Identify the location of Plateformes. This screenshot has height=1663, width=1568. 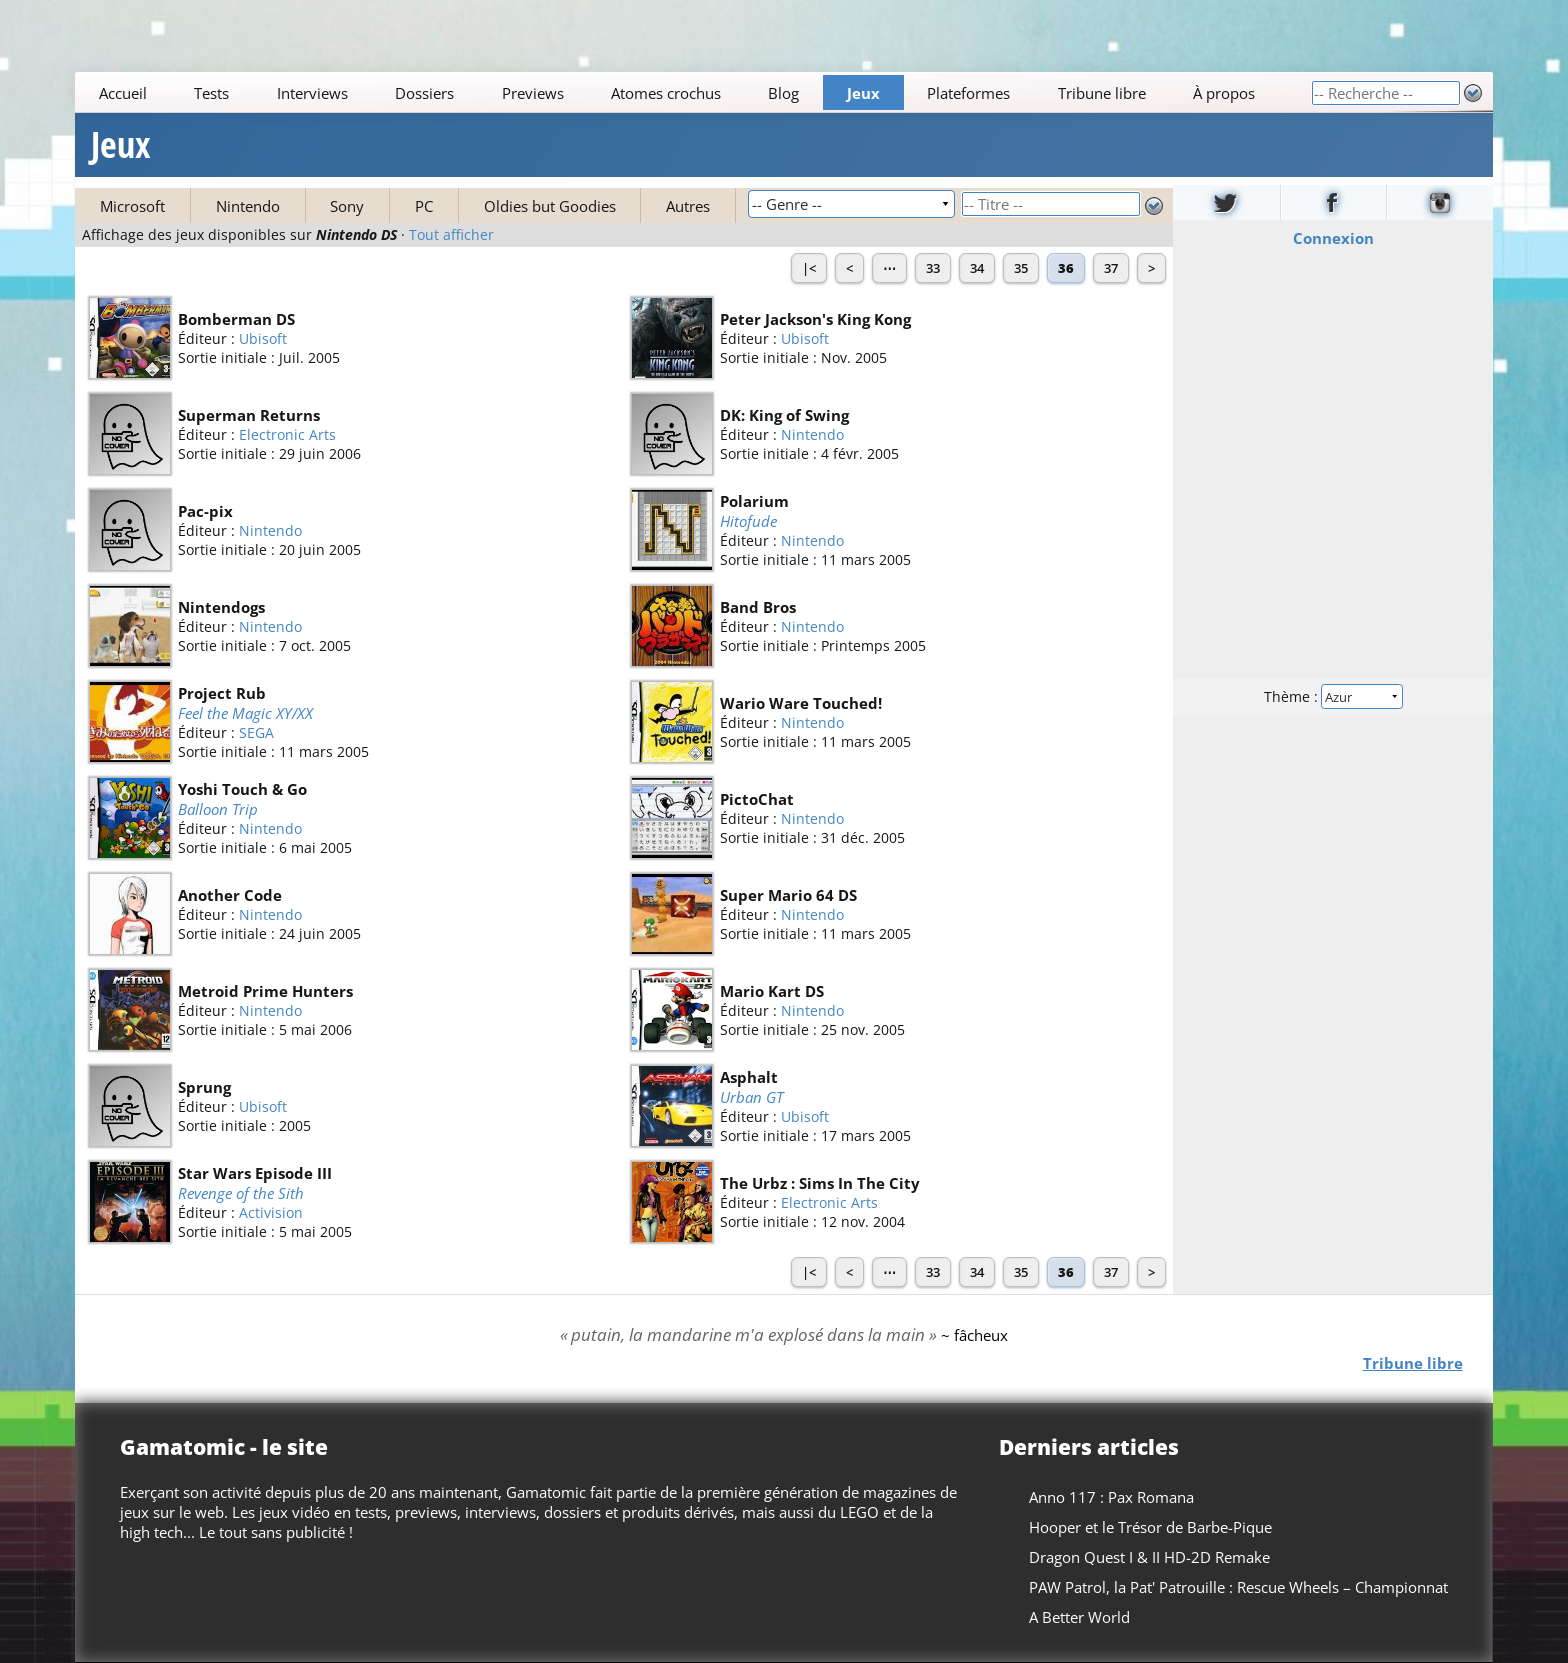
(969, 93).